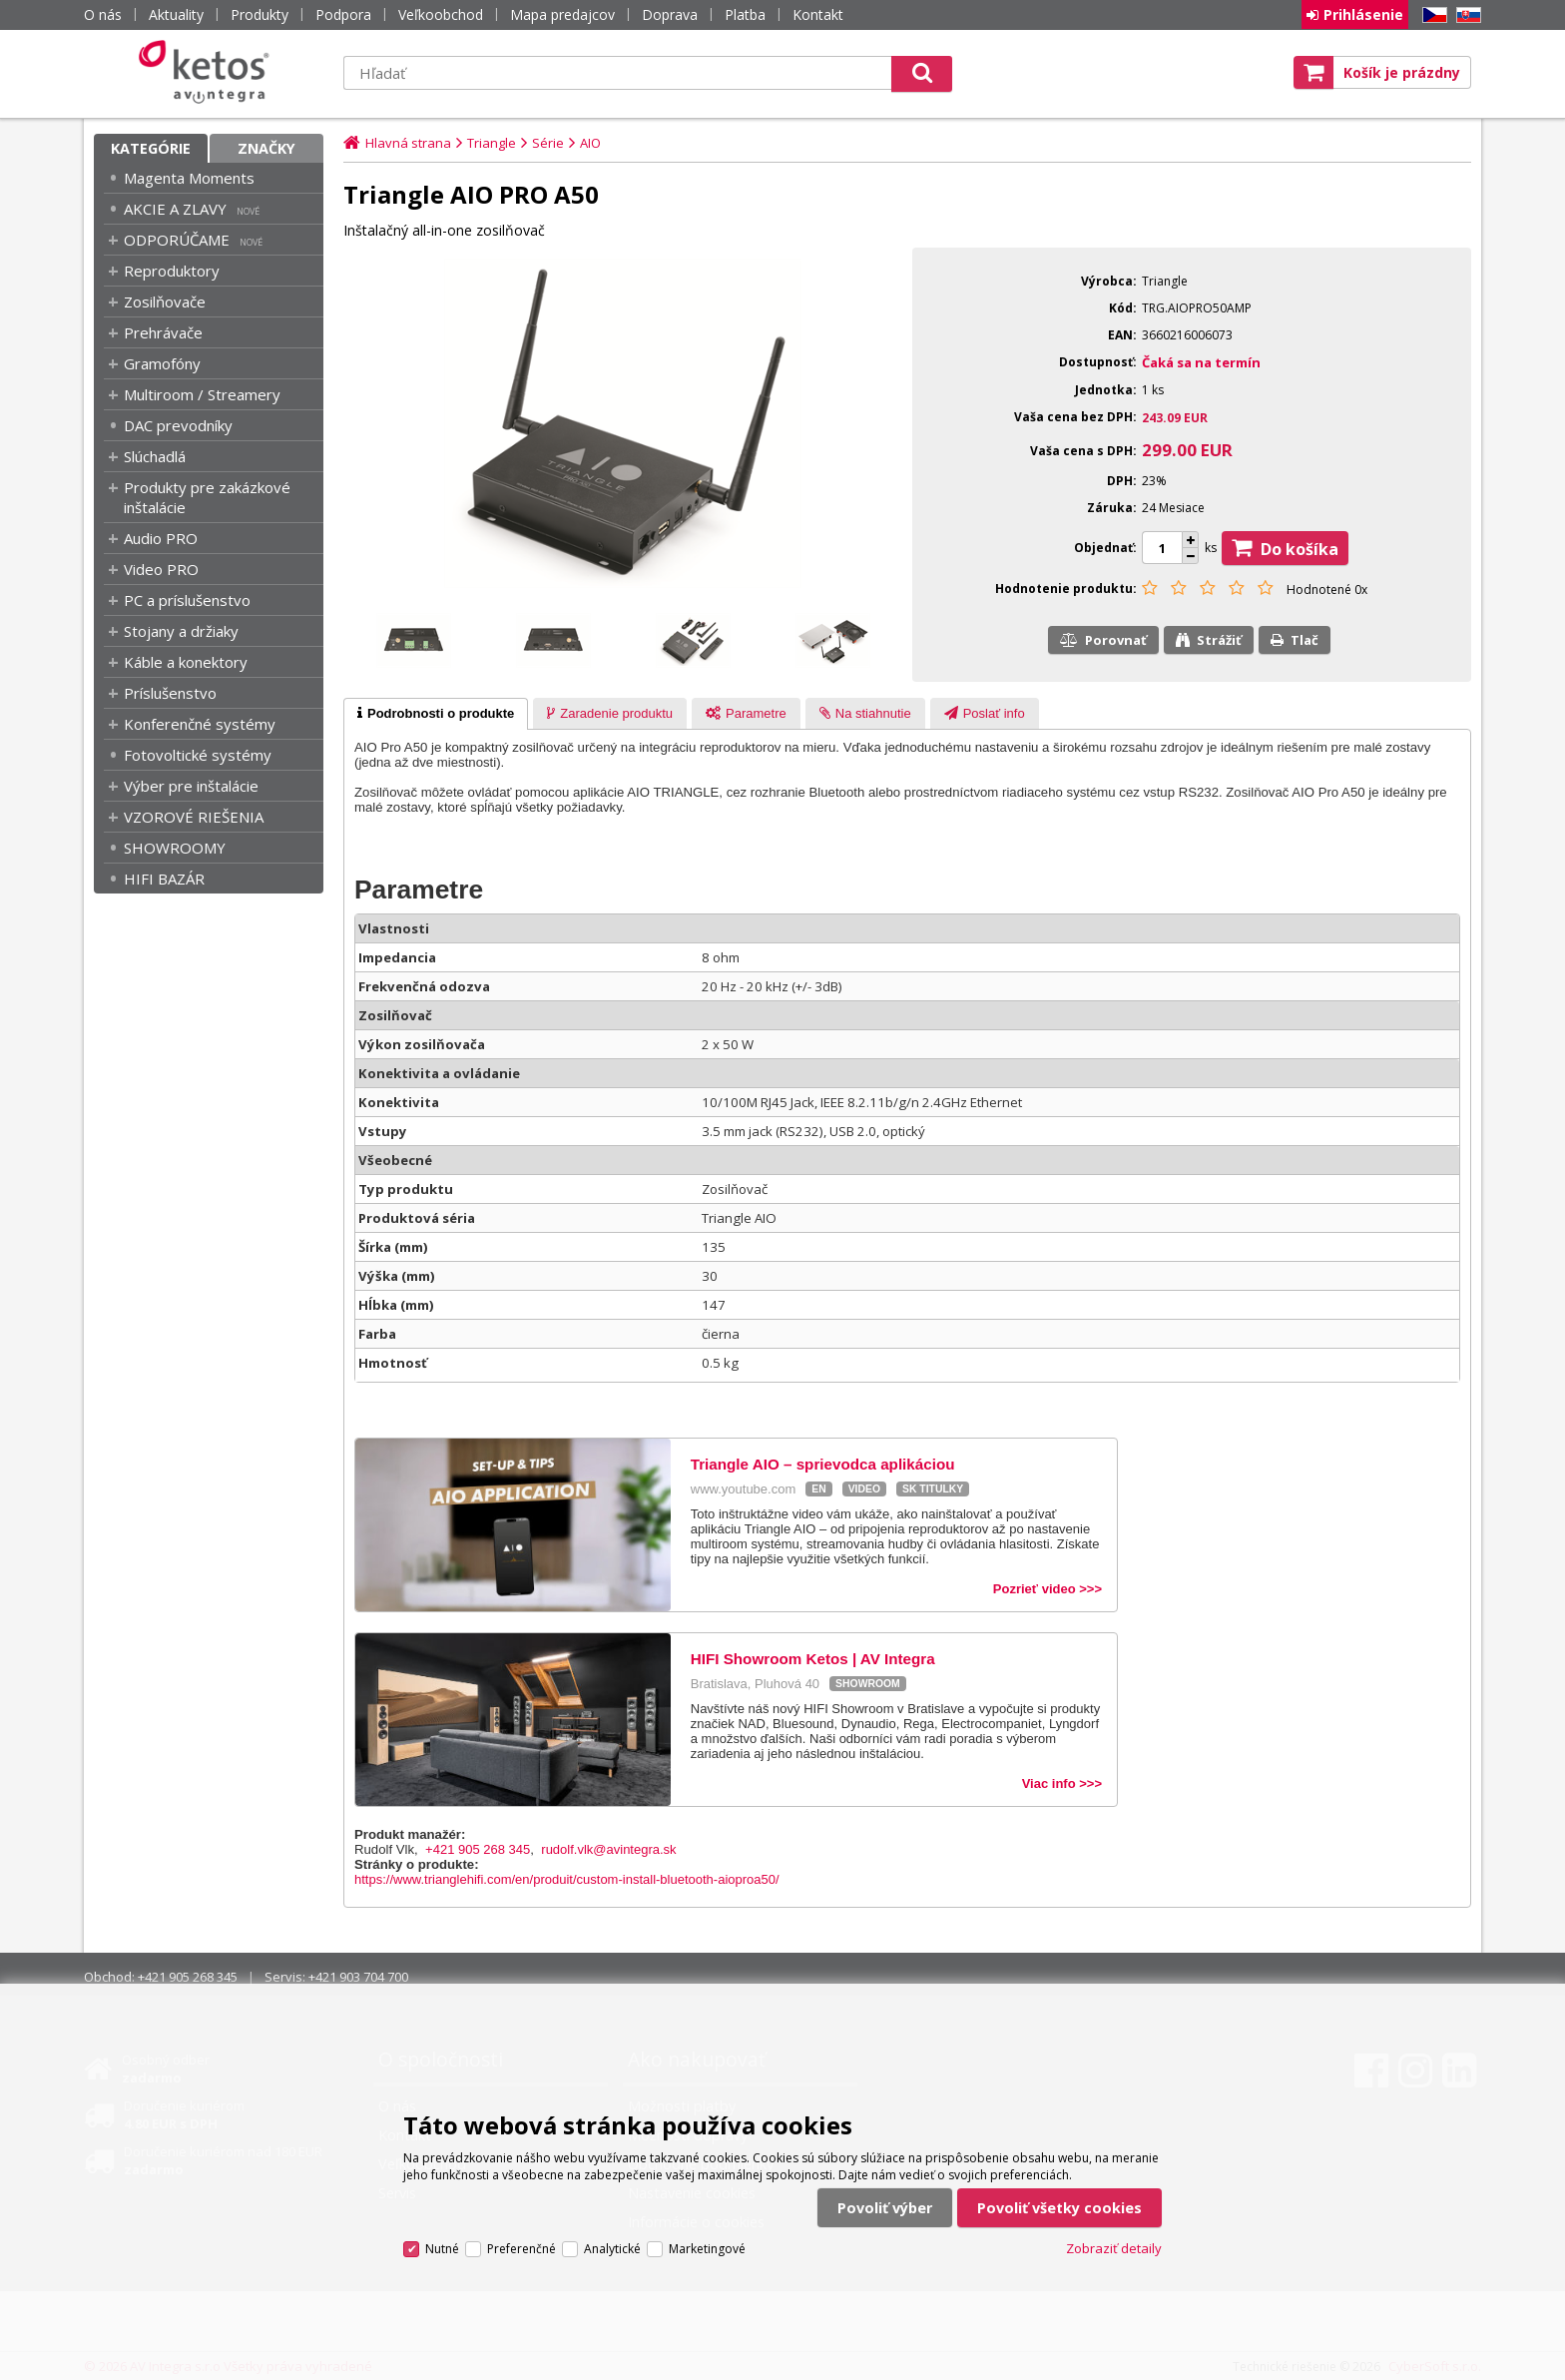  Describe the element at coordinates (442, 2248) in the screenshot. I see `Nutné` at that location.